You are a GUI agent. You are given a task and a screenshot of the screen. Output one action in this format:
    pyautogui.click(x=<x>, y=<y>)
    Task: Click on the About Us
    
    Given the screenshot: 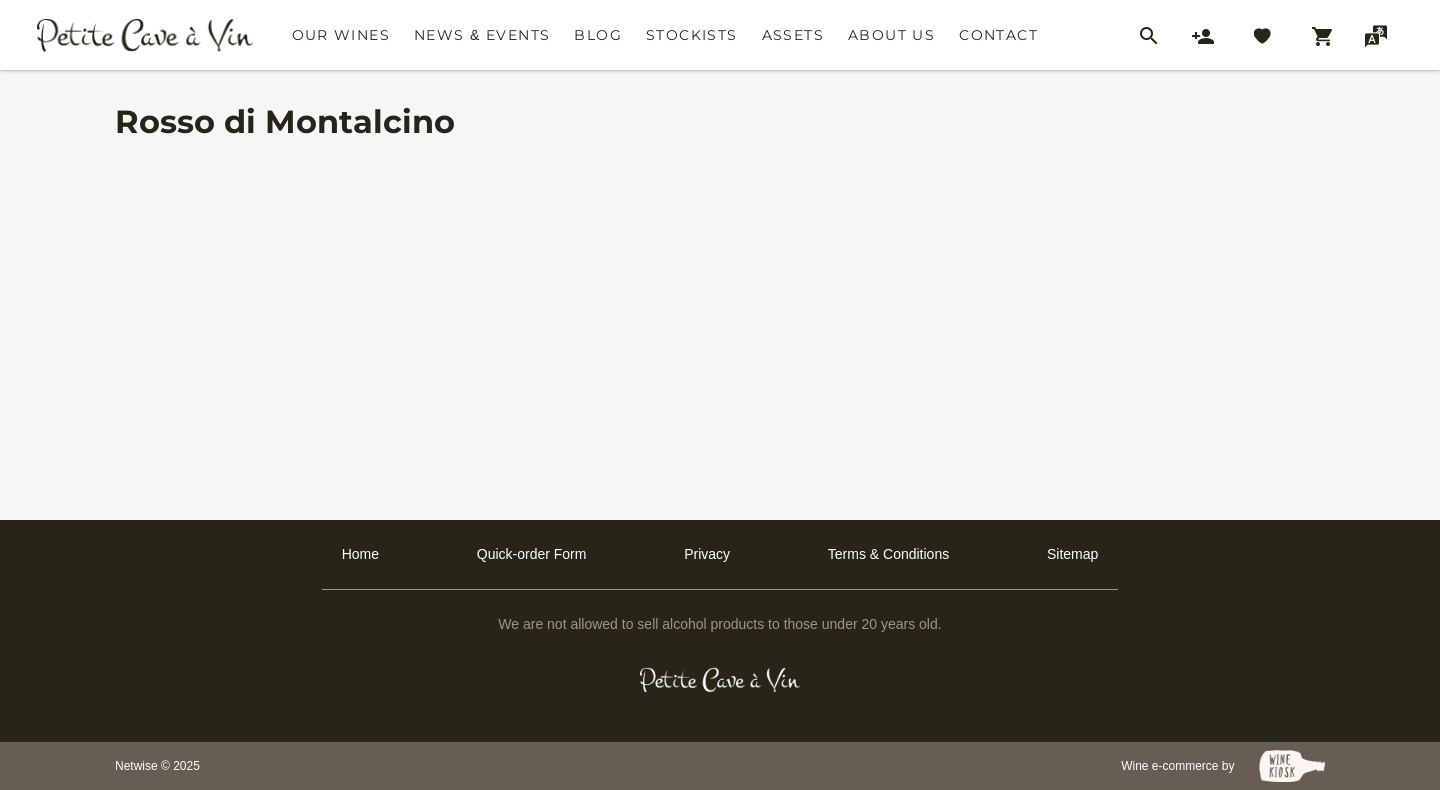 What is the action you would take?
    pyautogui.click(x=891, y=35)
    